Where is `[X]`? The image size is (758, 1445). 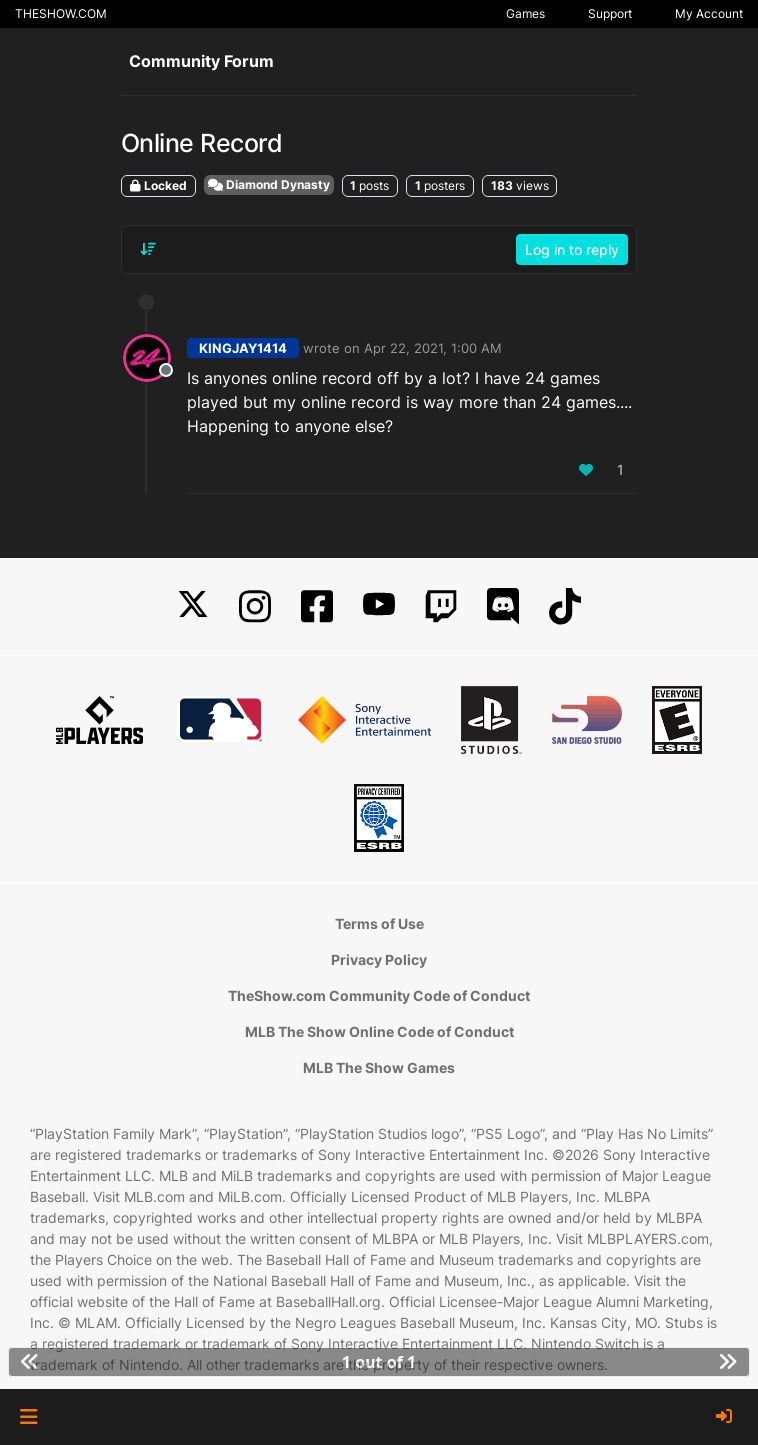 [X] is located at coordinates (193, 606).